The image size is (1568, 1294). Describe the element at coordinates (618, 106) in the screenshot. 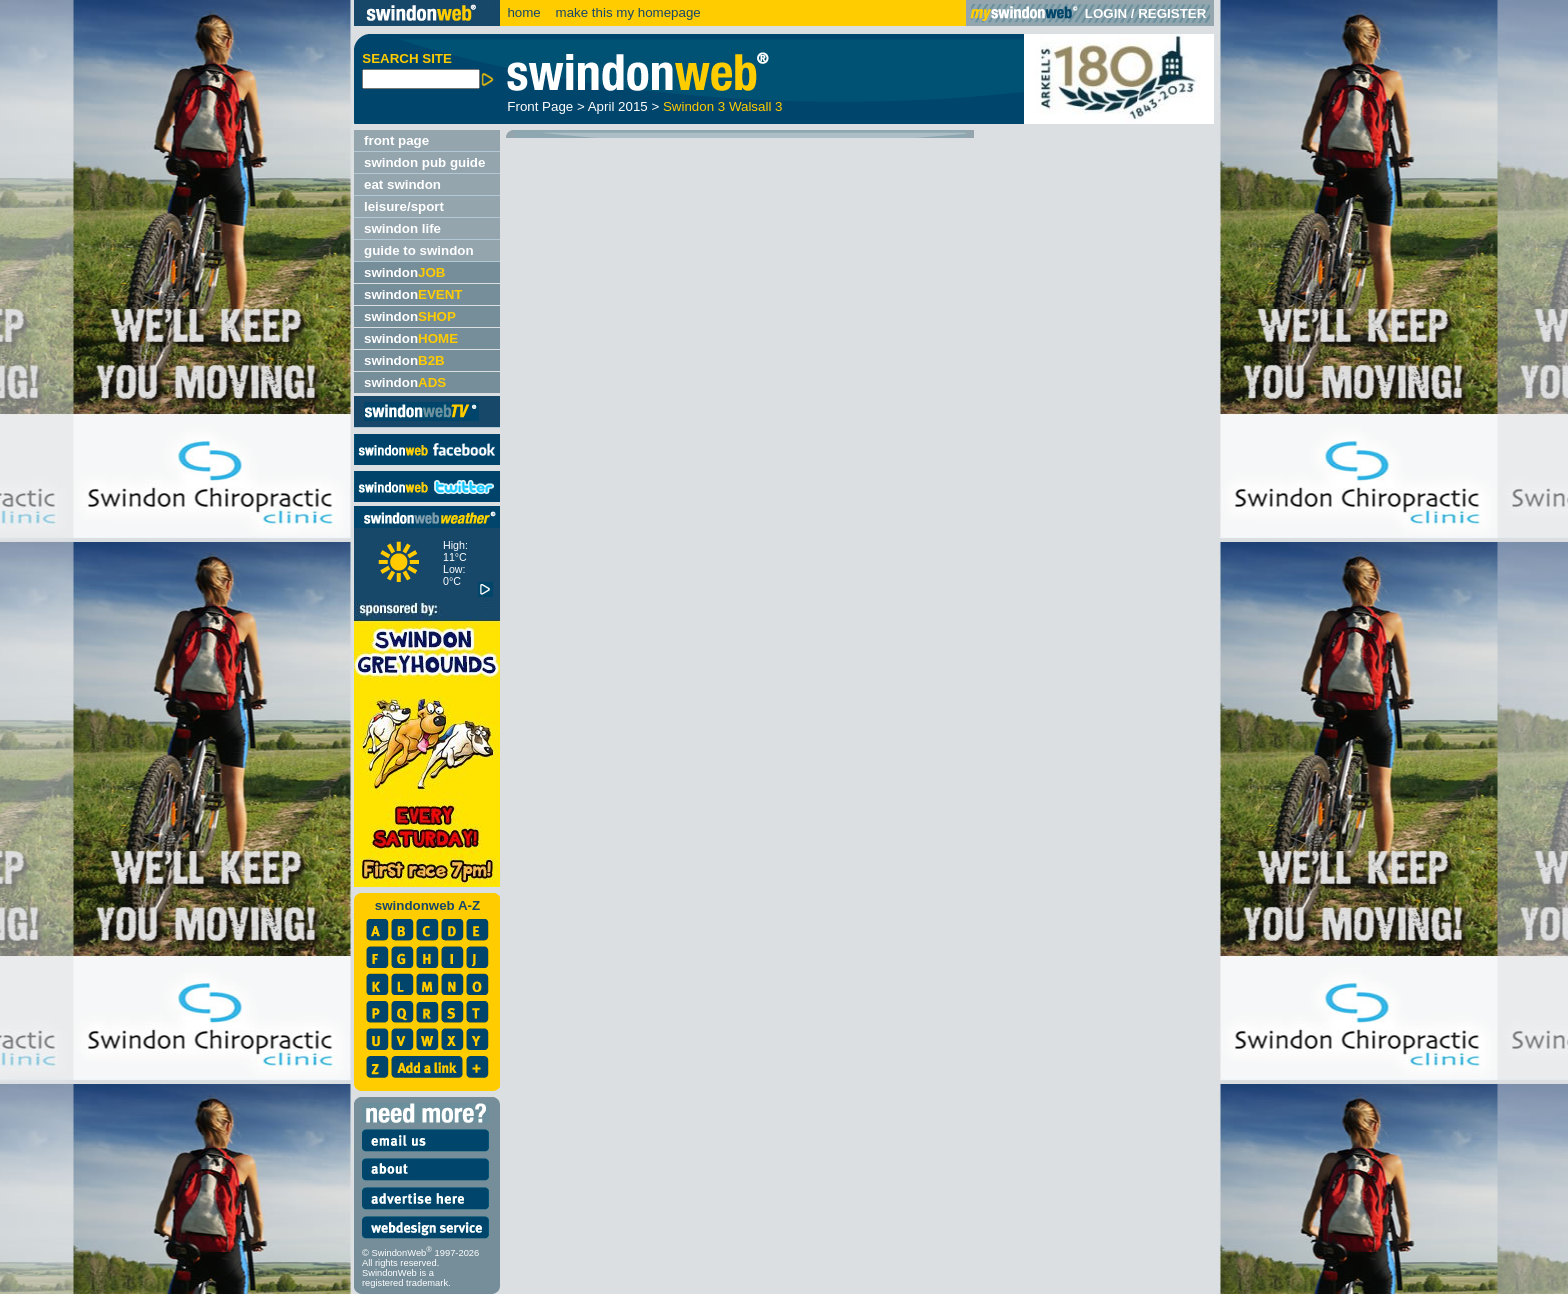

I see `April 2015` at that location.